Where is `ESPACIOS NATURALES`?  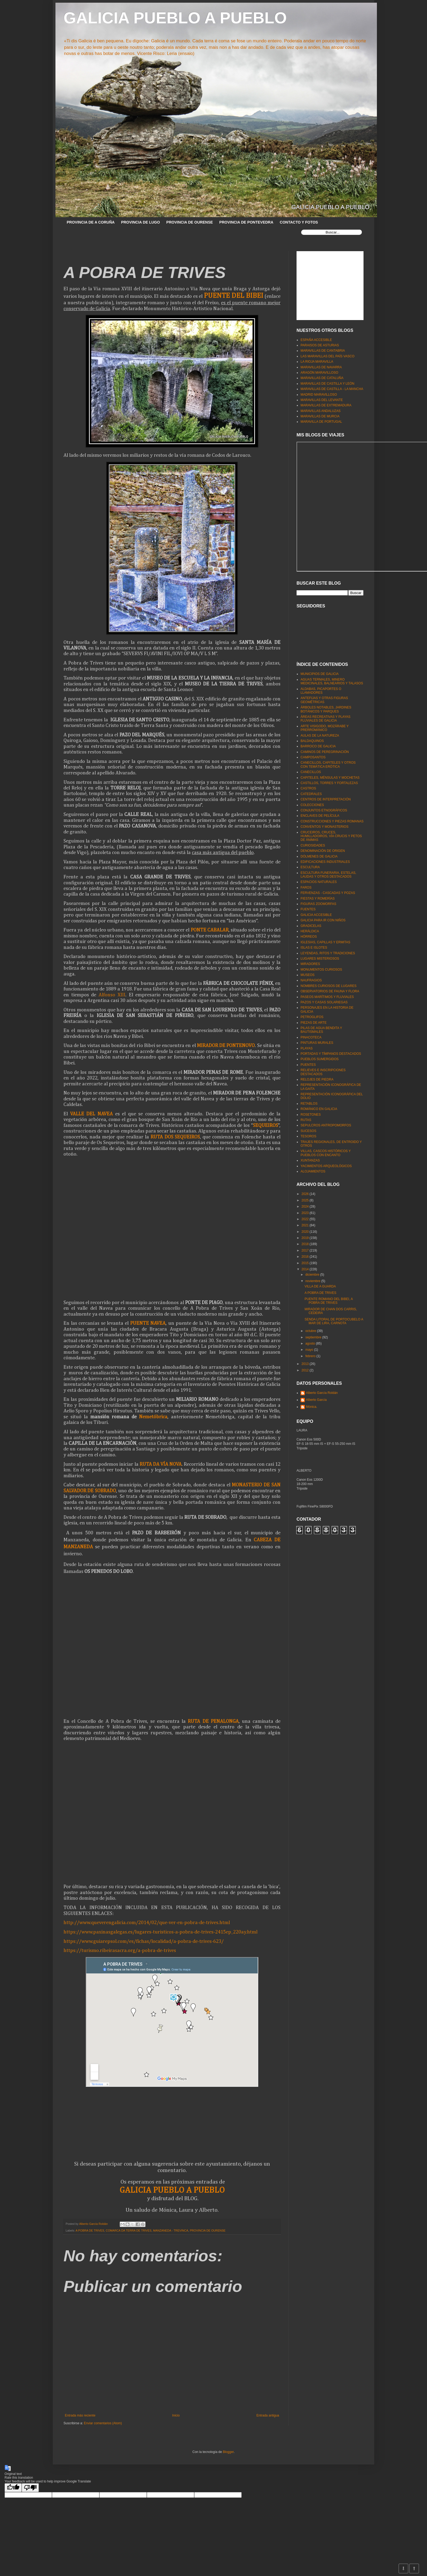
ESPACIOS NATURALES is located at coordinates (319, 882).